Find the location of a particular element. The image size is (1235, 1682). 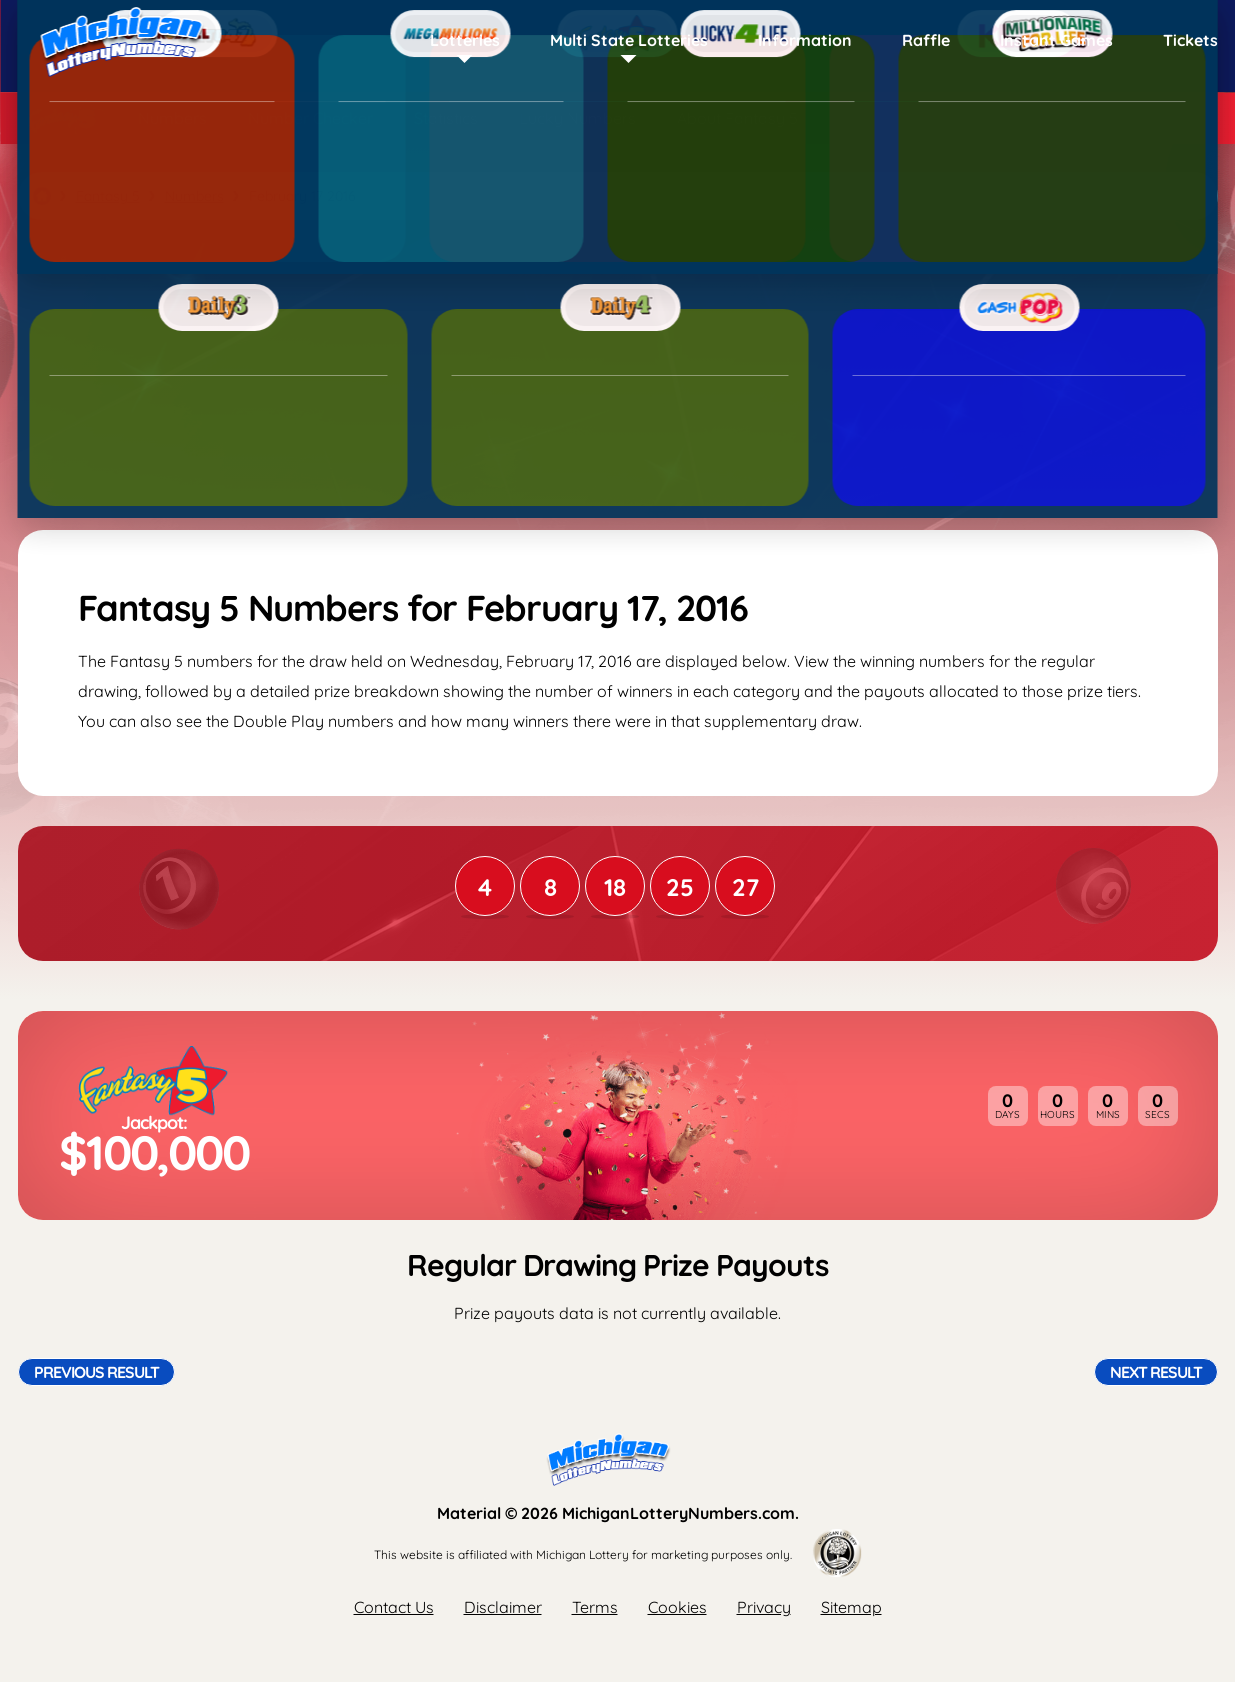

Instant Games is located at coordinates (1056, 40).